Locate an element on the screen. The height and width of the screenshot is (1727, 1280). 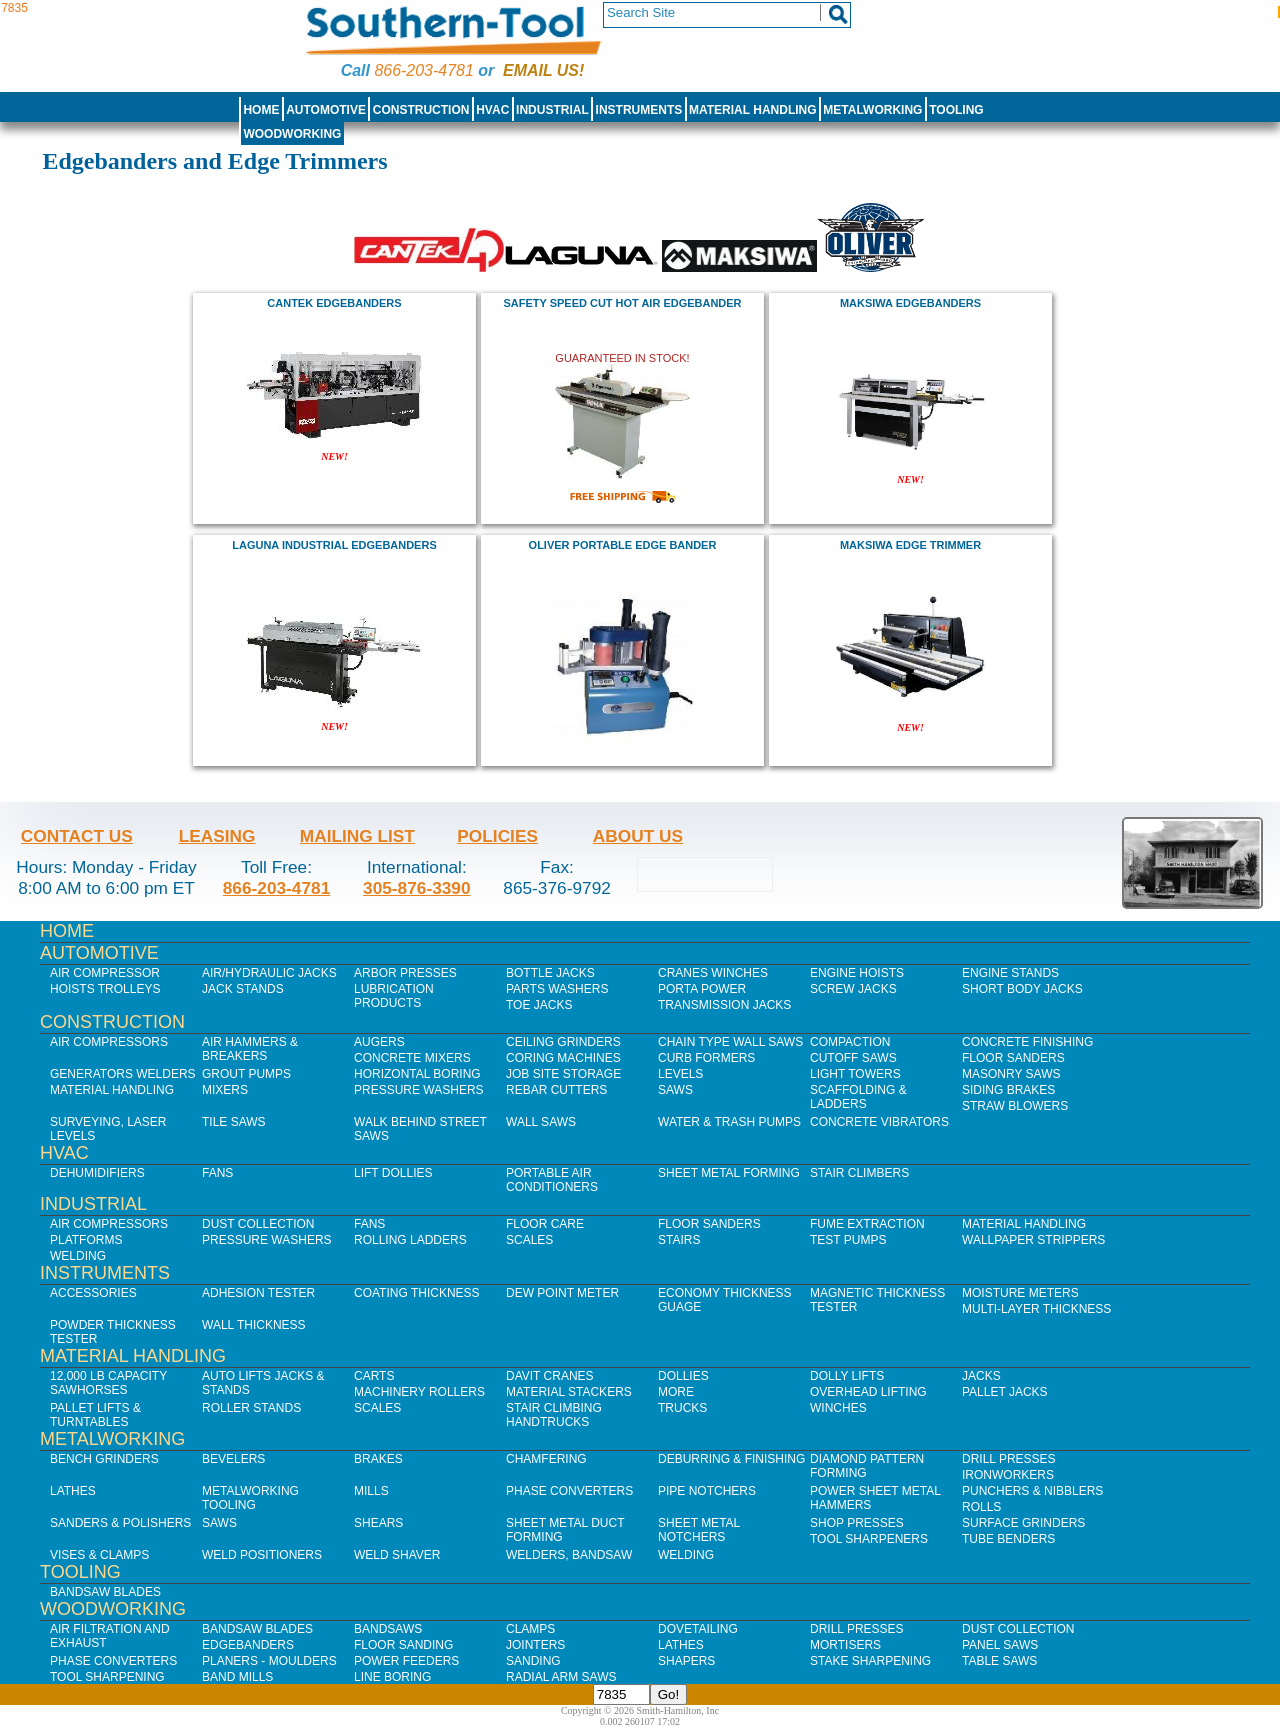
Air Compressor is located at coordinates (105, 973).